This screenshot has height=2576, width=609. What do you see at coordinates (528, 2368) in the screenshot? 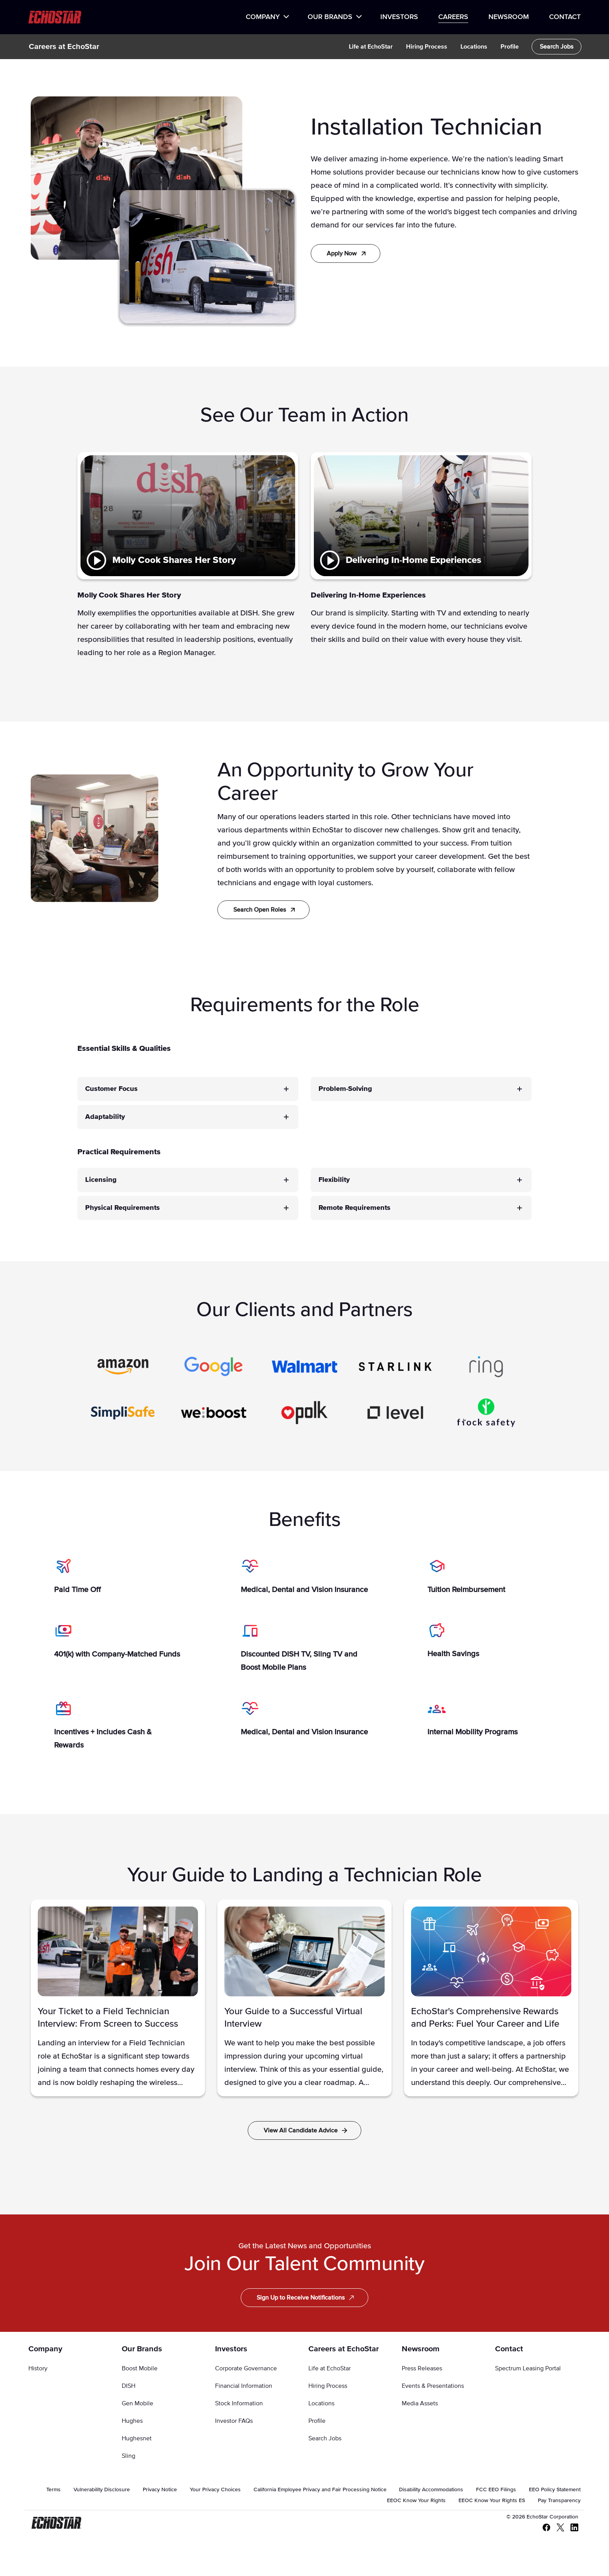
I see `Spectrum Leasing Portal [Go to Spectrum Leasing Portal]` at bounding box center [528, 2368].